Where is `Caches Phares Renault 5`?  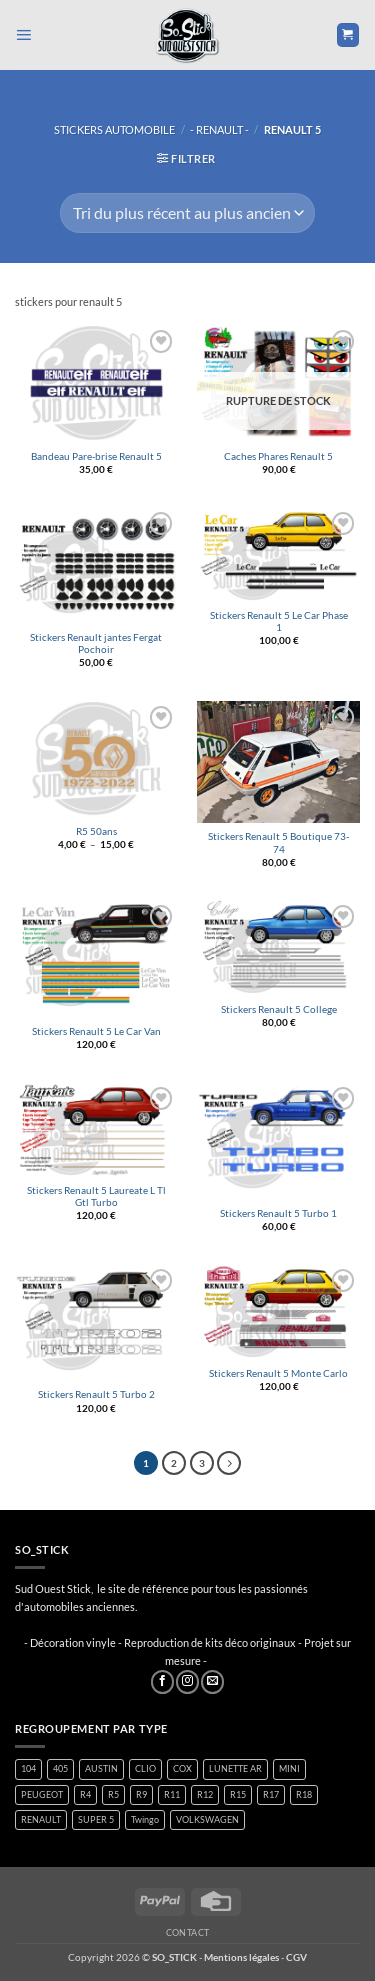 Caches Phares Renault 5 is located at coordinates (278, 456).